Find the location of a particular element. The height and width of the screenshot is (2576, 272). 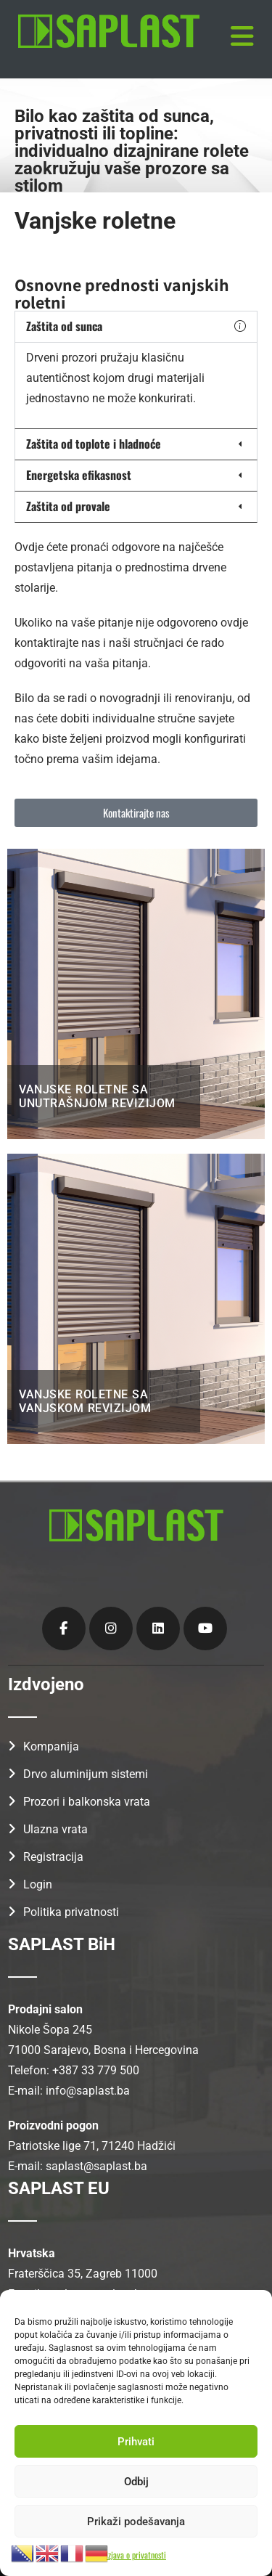

Odbij is located at coordinates (136, 2481).